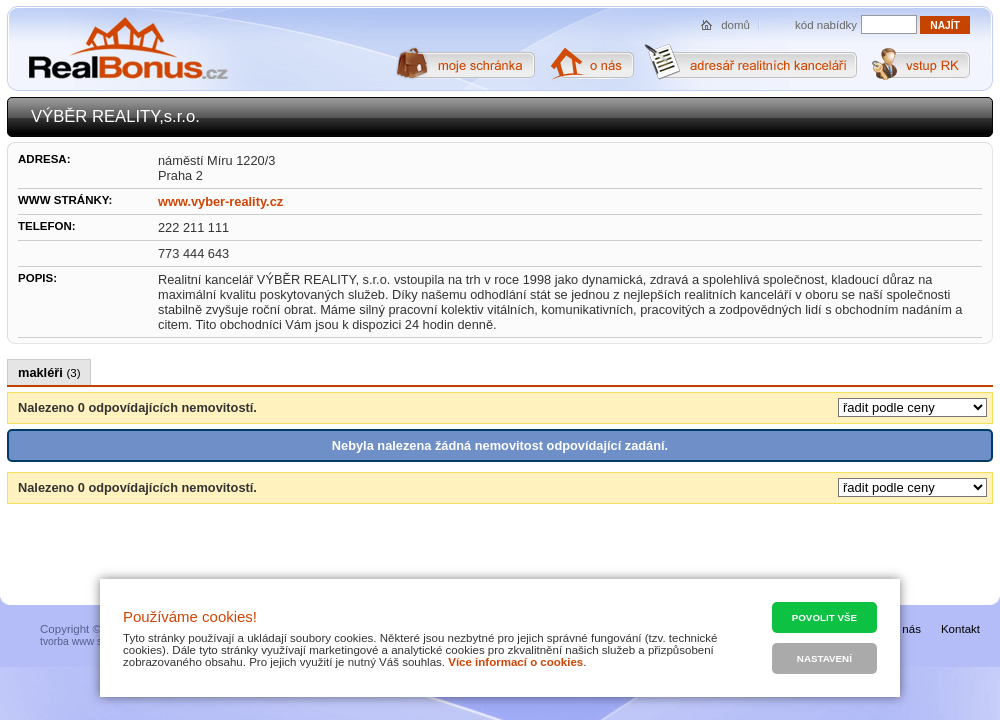  I want to click on O nás, so click(905, 629).